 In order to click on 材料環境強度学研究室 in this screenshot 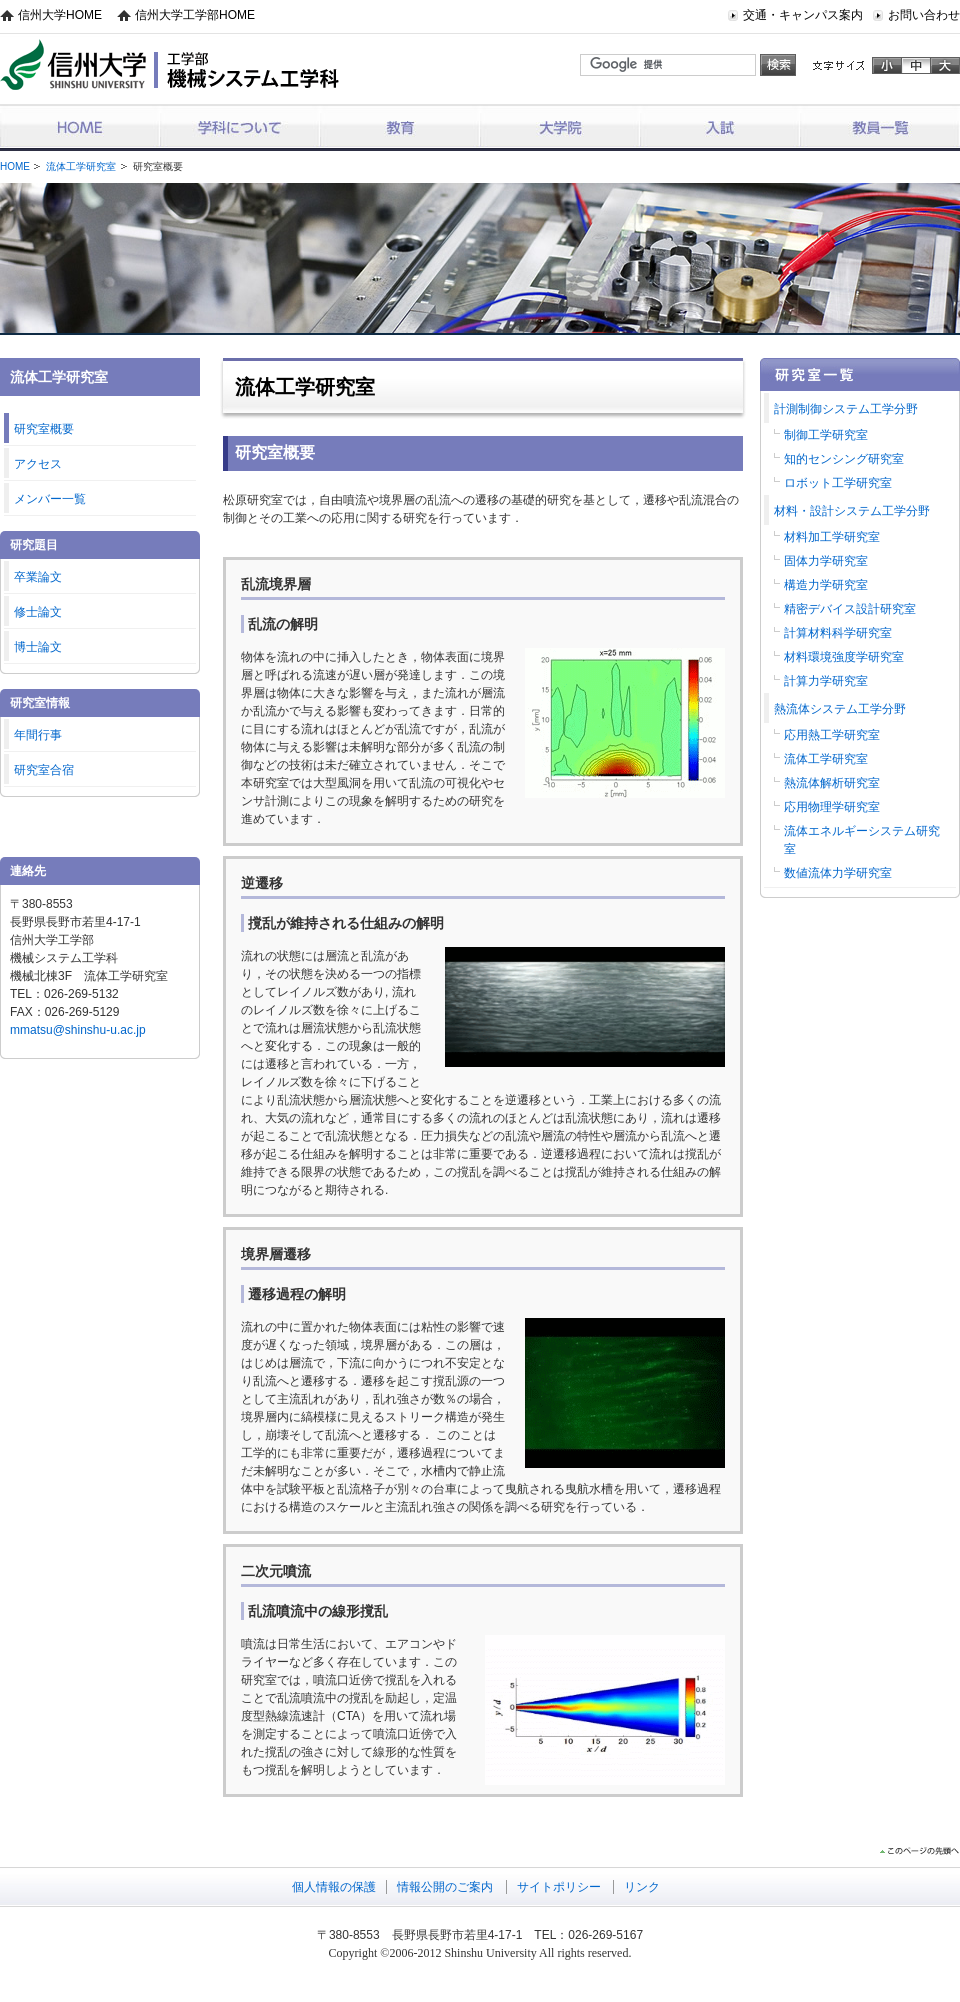, I will do `click(844, 657)`.